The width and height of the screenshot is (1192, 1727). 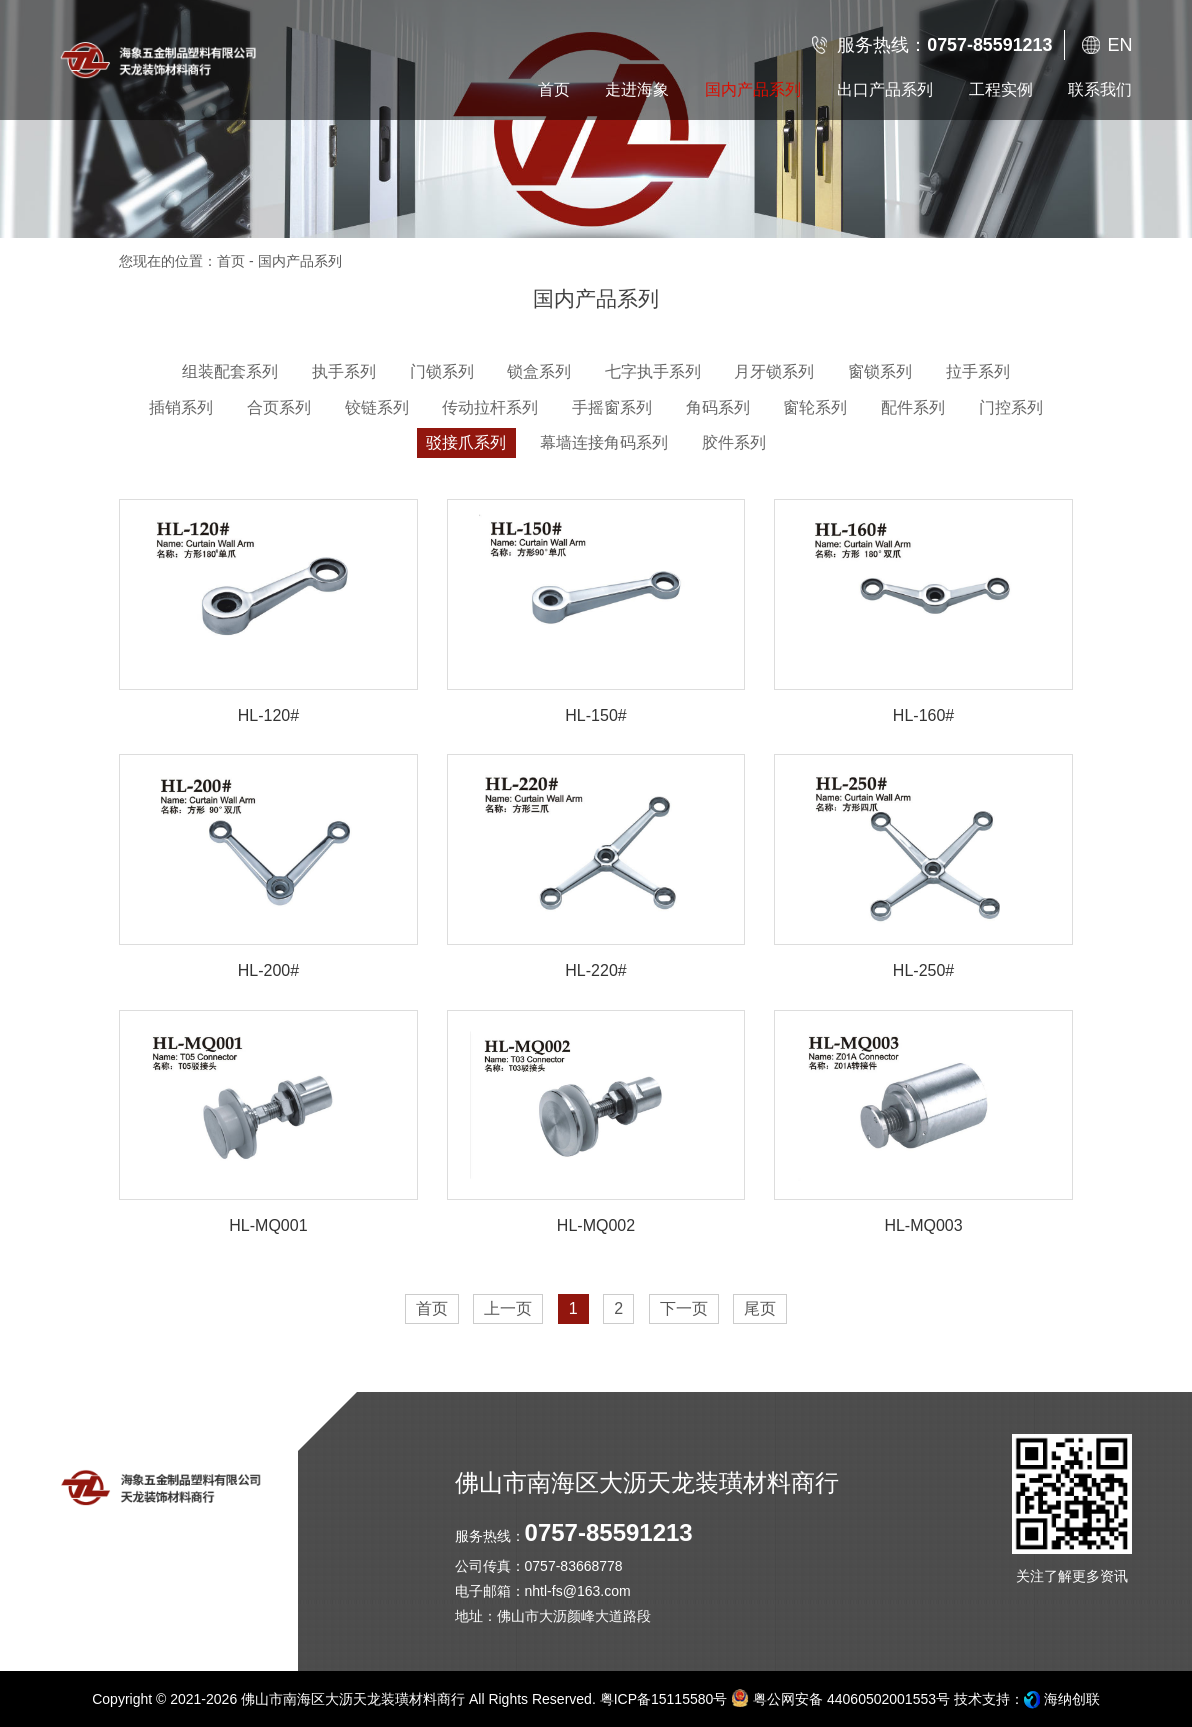 What do you see at coordinates (230, 371) in the screenshot?
I see `组装配套系列` at bounding box center [230, 371].